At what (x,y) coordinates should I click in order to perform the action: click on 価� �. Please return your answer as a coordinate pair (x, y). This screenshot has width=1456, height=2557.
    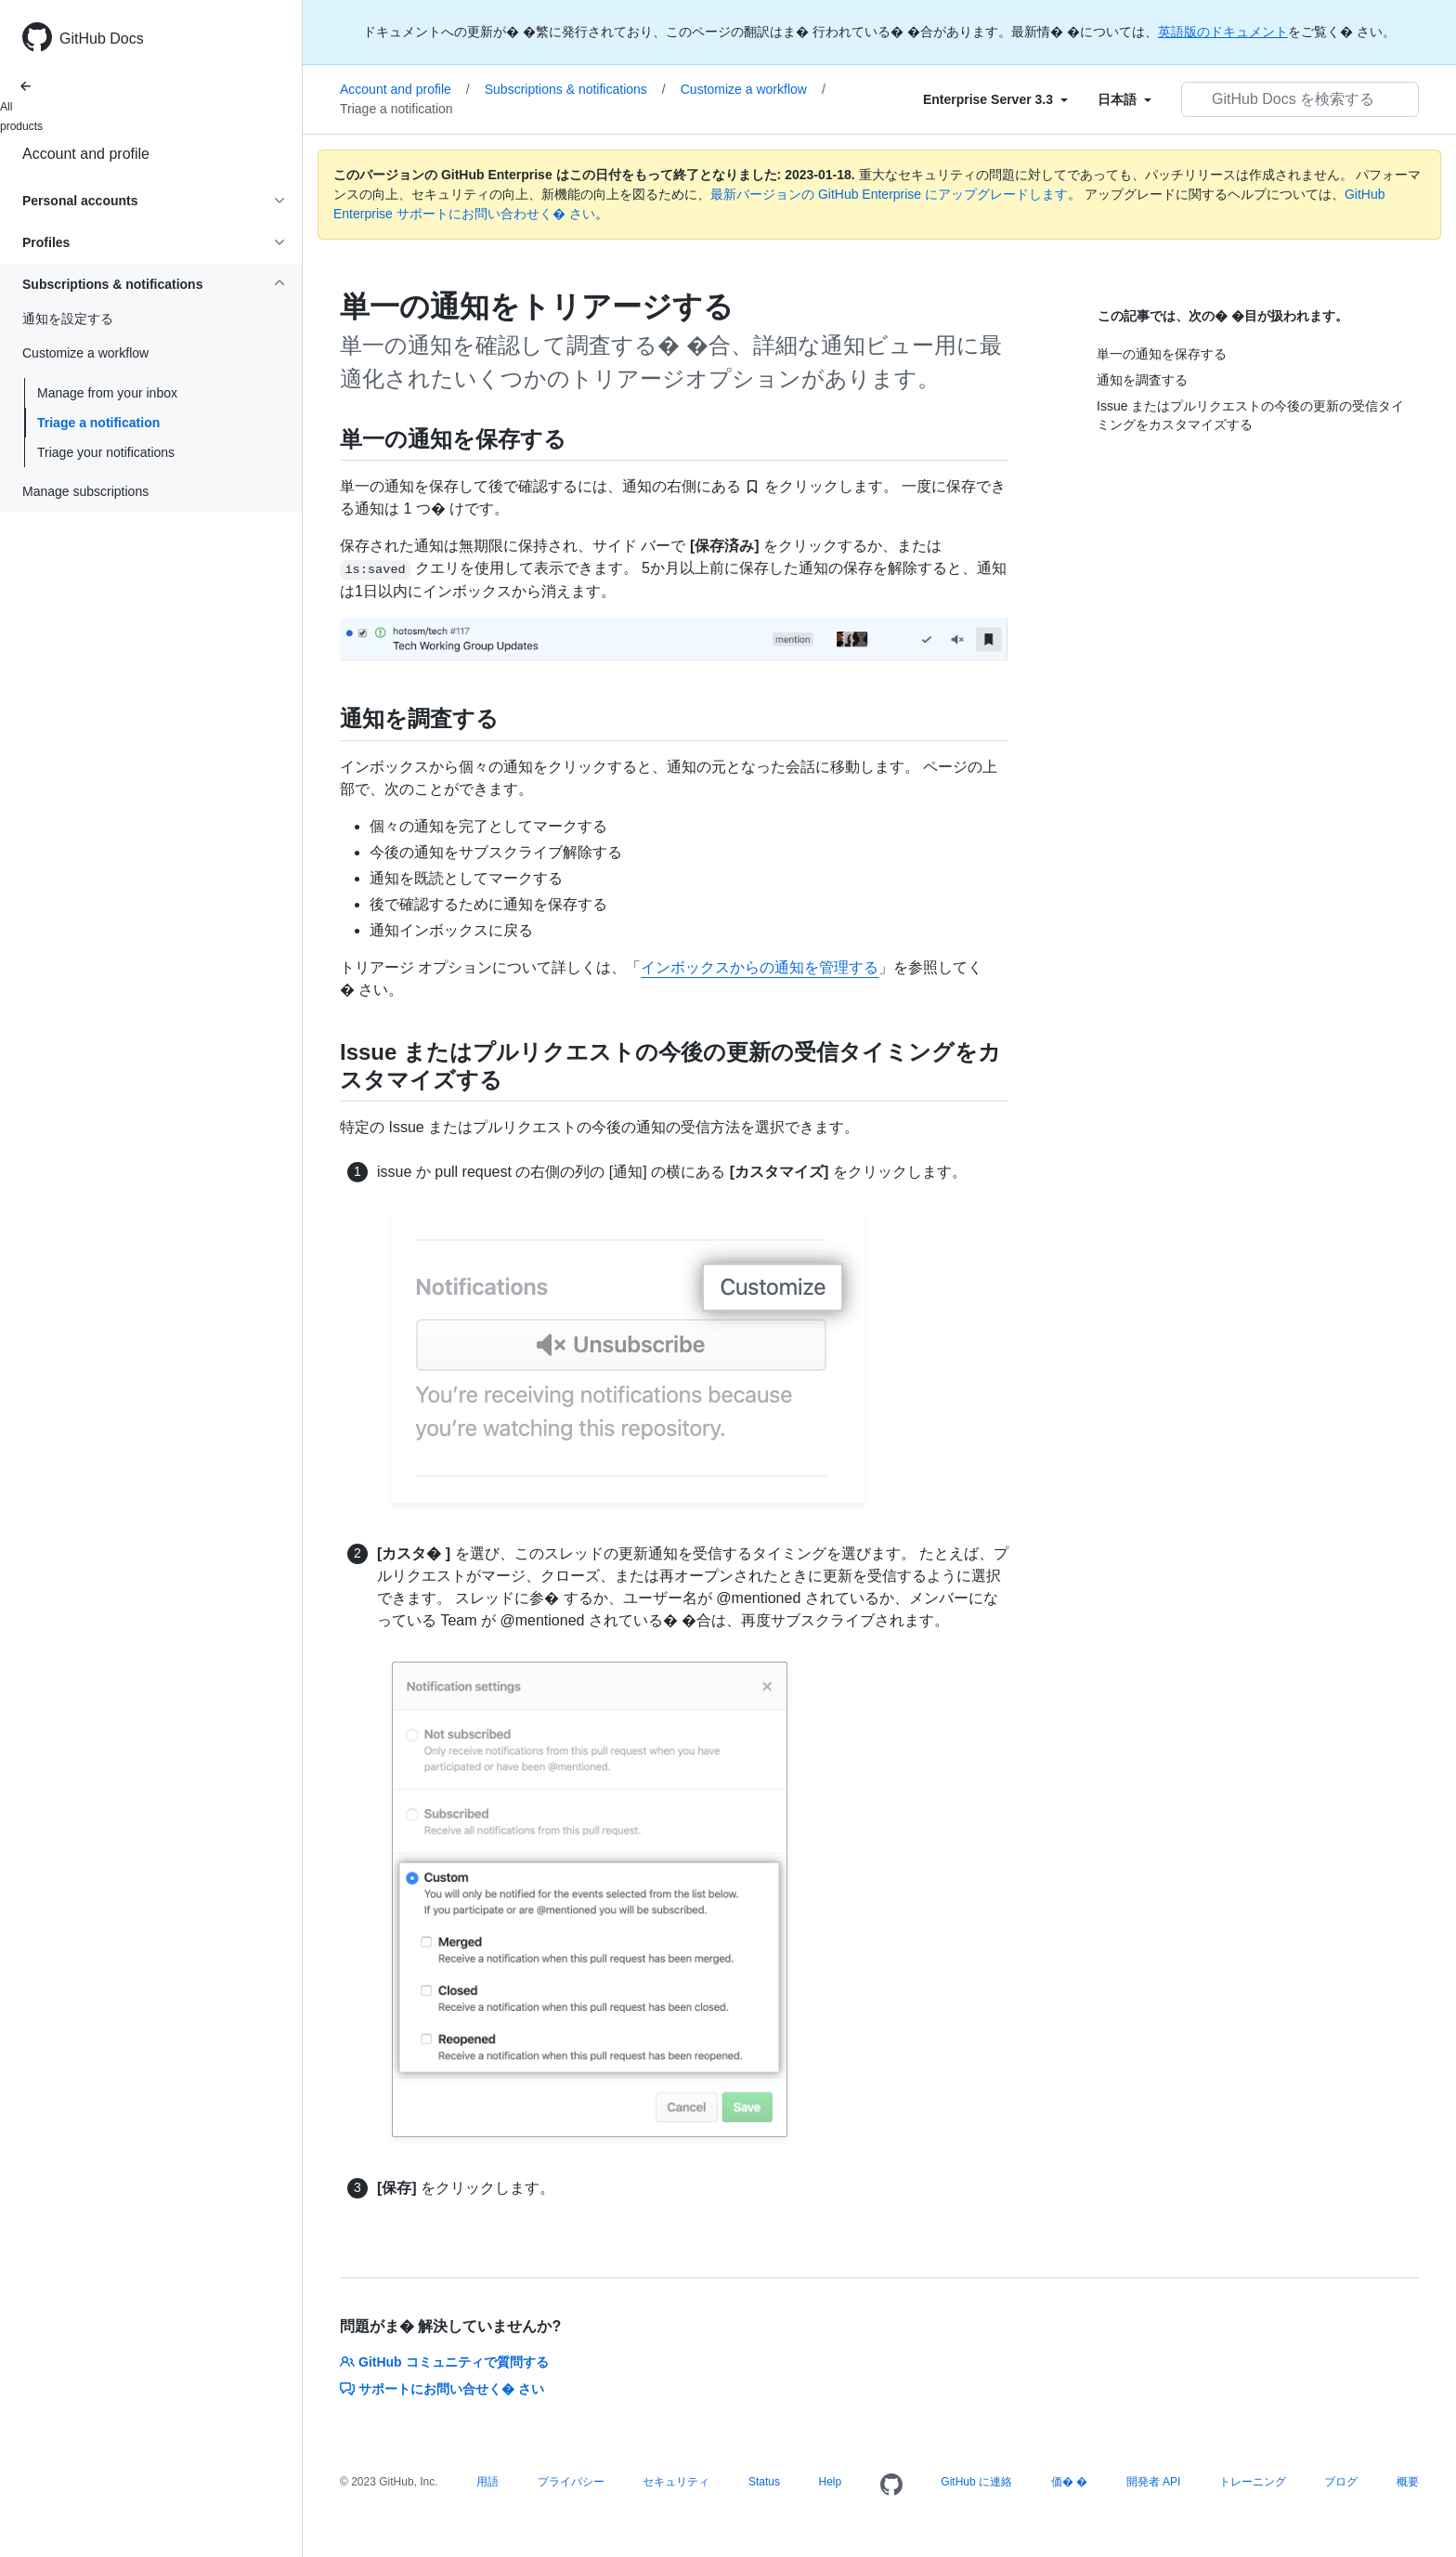
    Looking at the image, I should click on (1069, 2481).